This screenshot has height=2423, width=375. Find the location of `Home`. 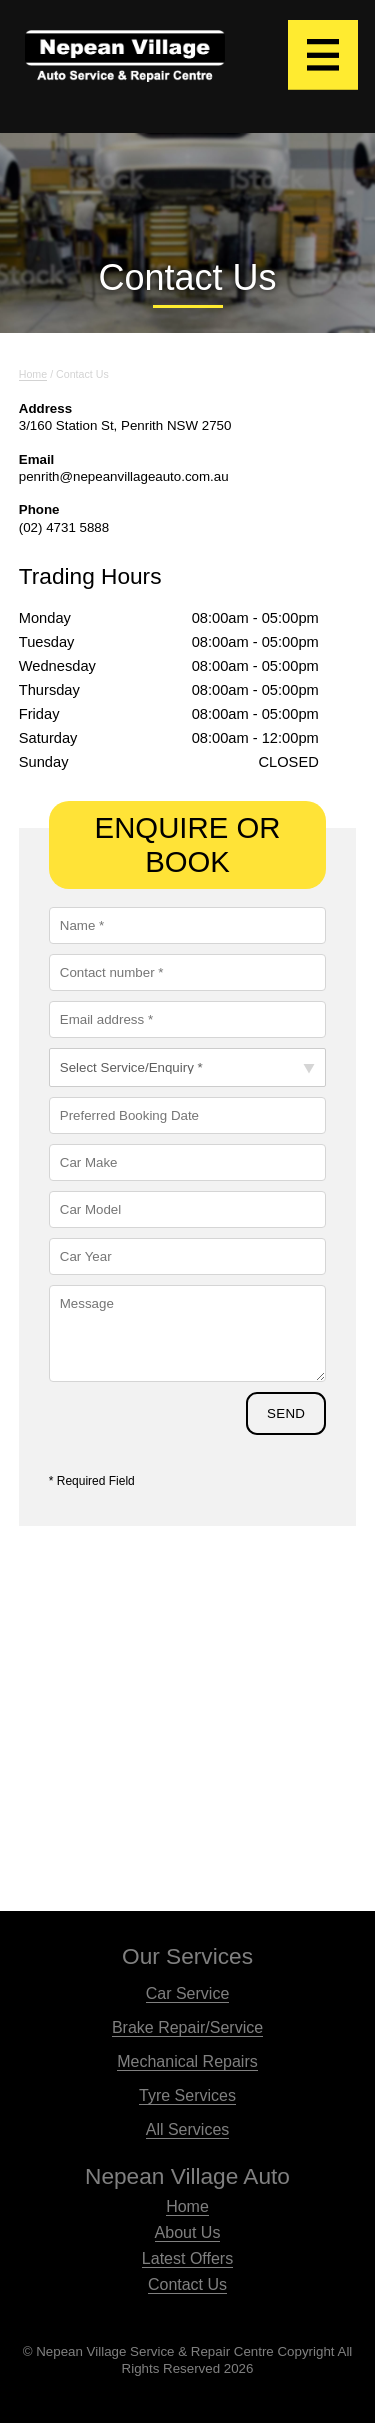

Home is located at coordinates (187, 2206).